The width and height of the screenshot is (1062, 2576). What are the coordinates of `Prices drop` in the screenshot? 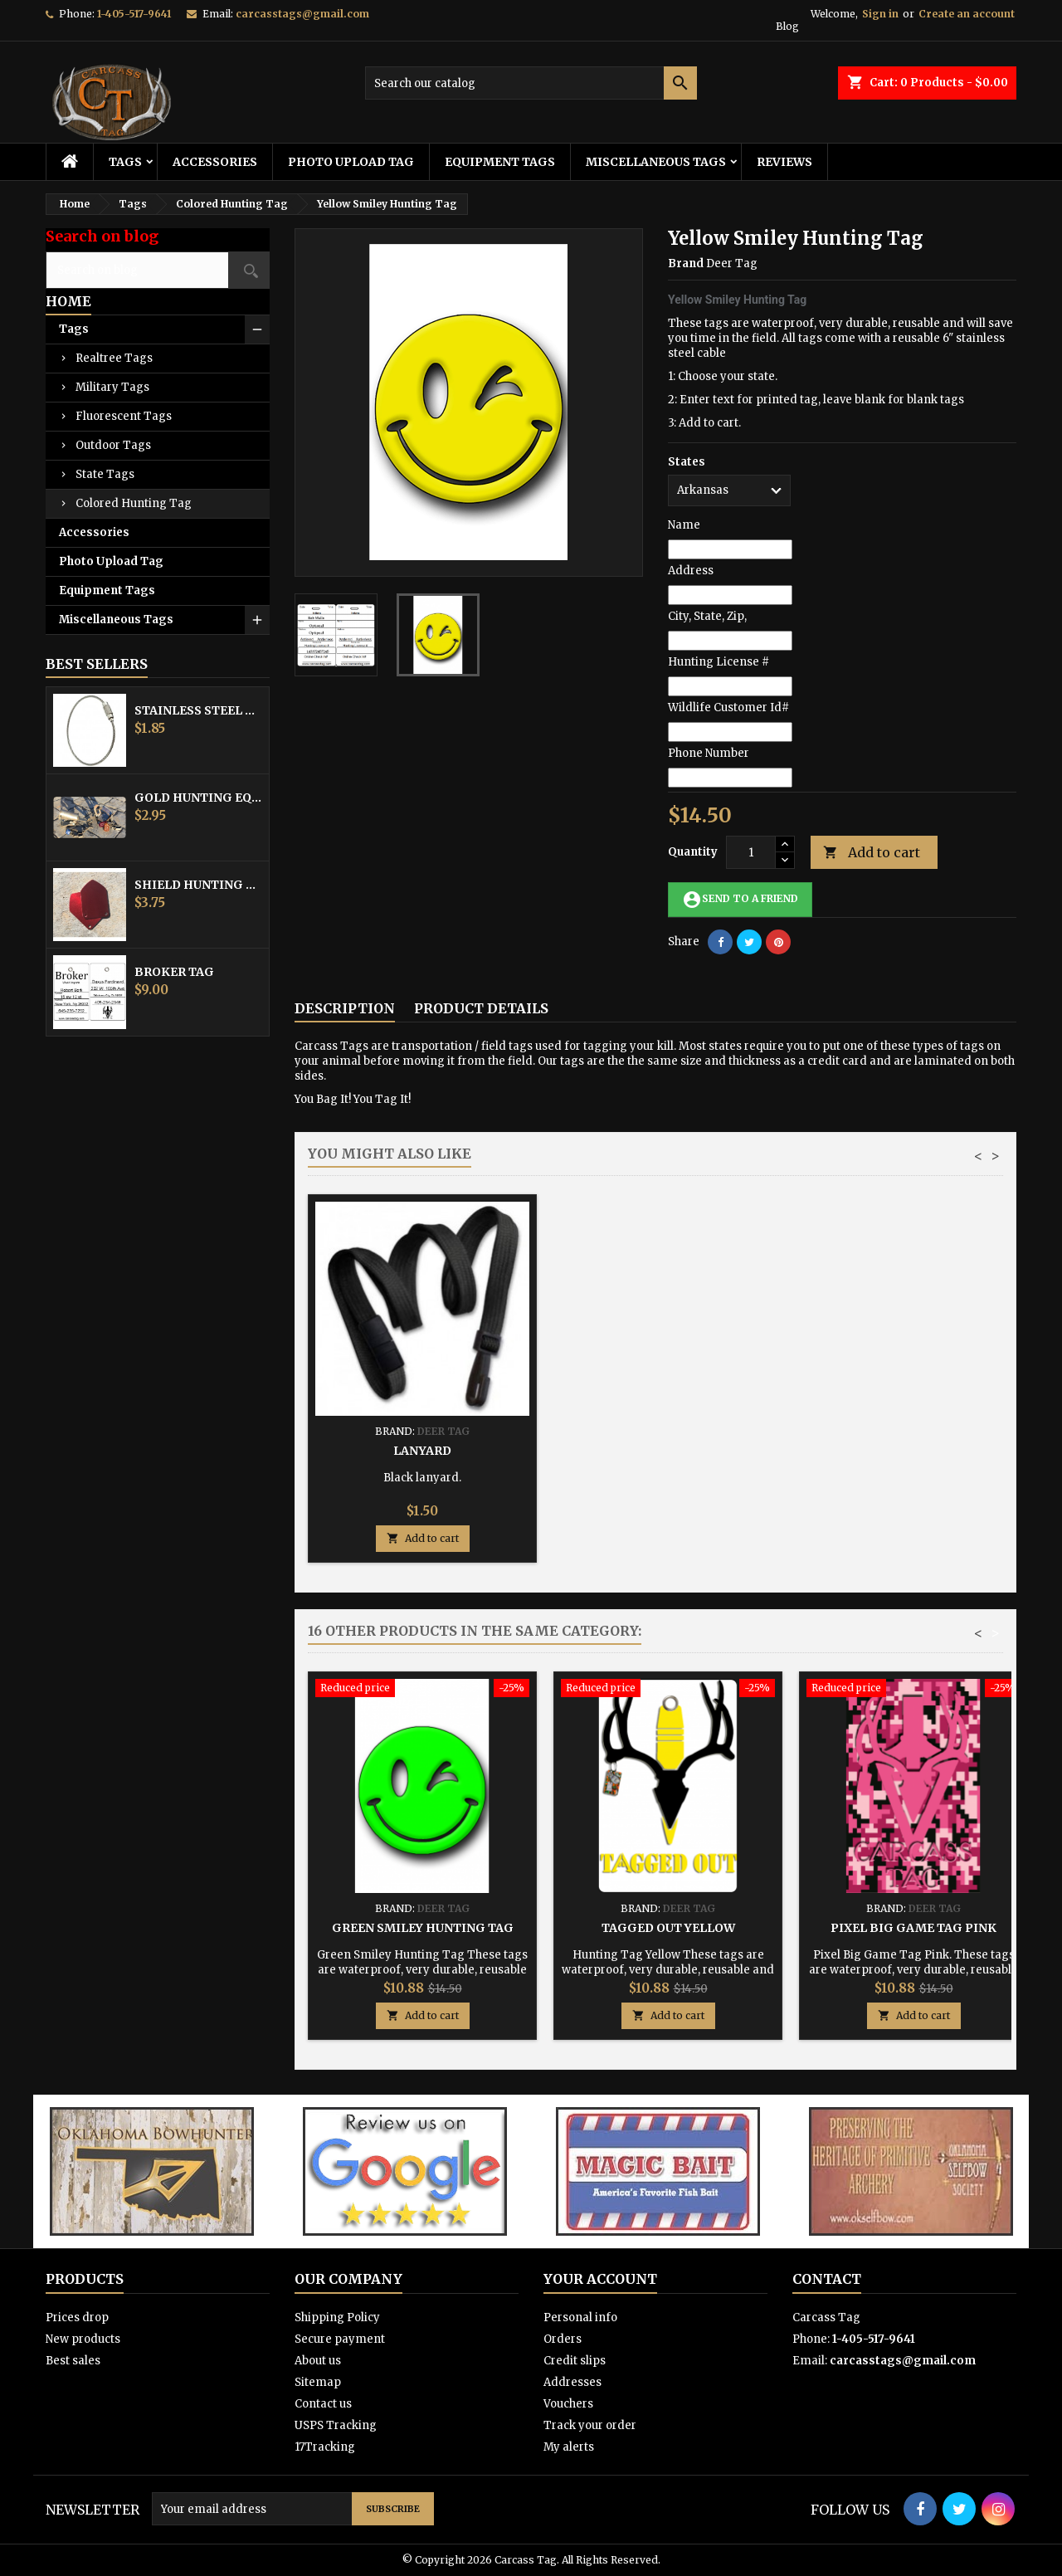 It's located at (77, 2317).